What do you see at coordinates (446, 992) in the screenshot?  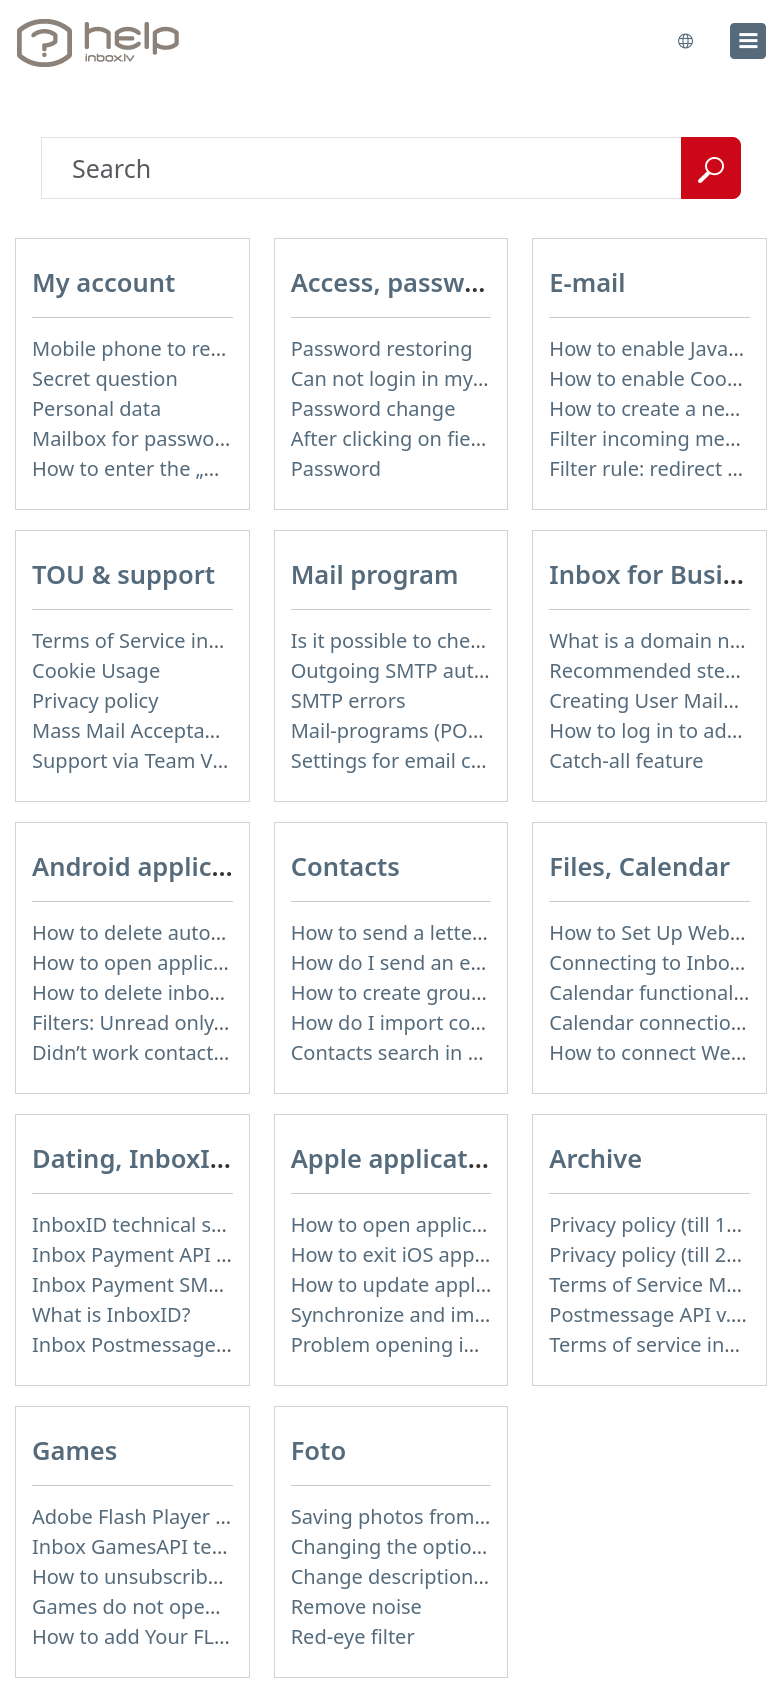 I see `How to create group of contacts?` at bounding box center [446, 992].